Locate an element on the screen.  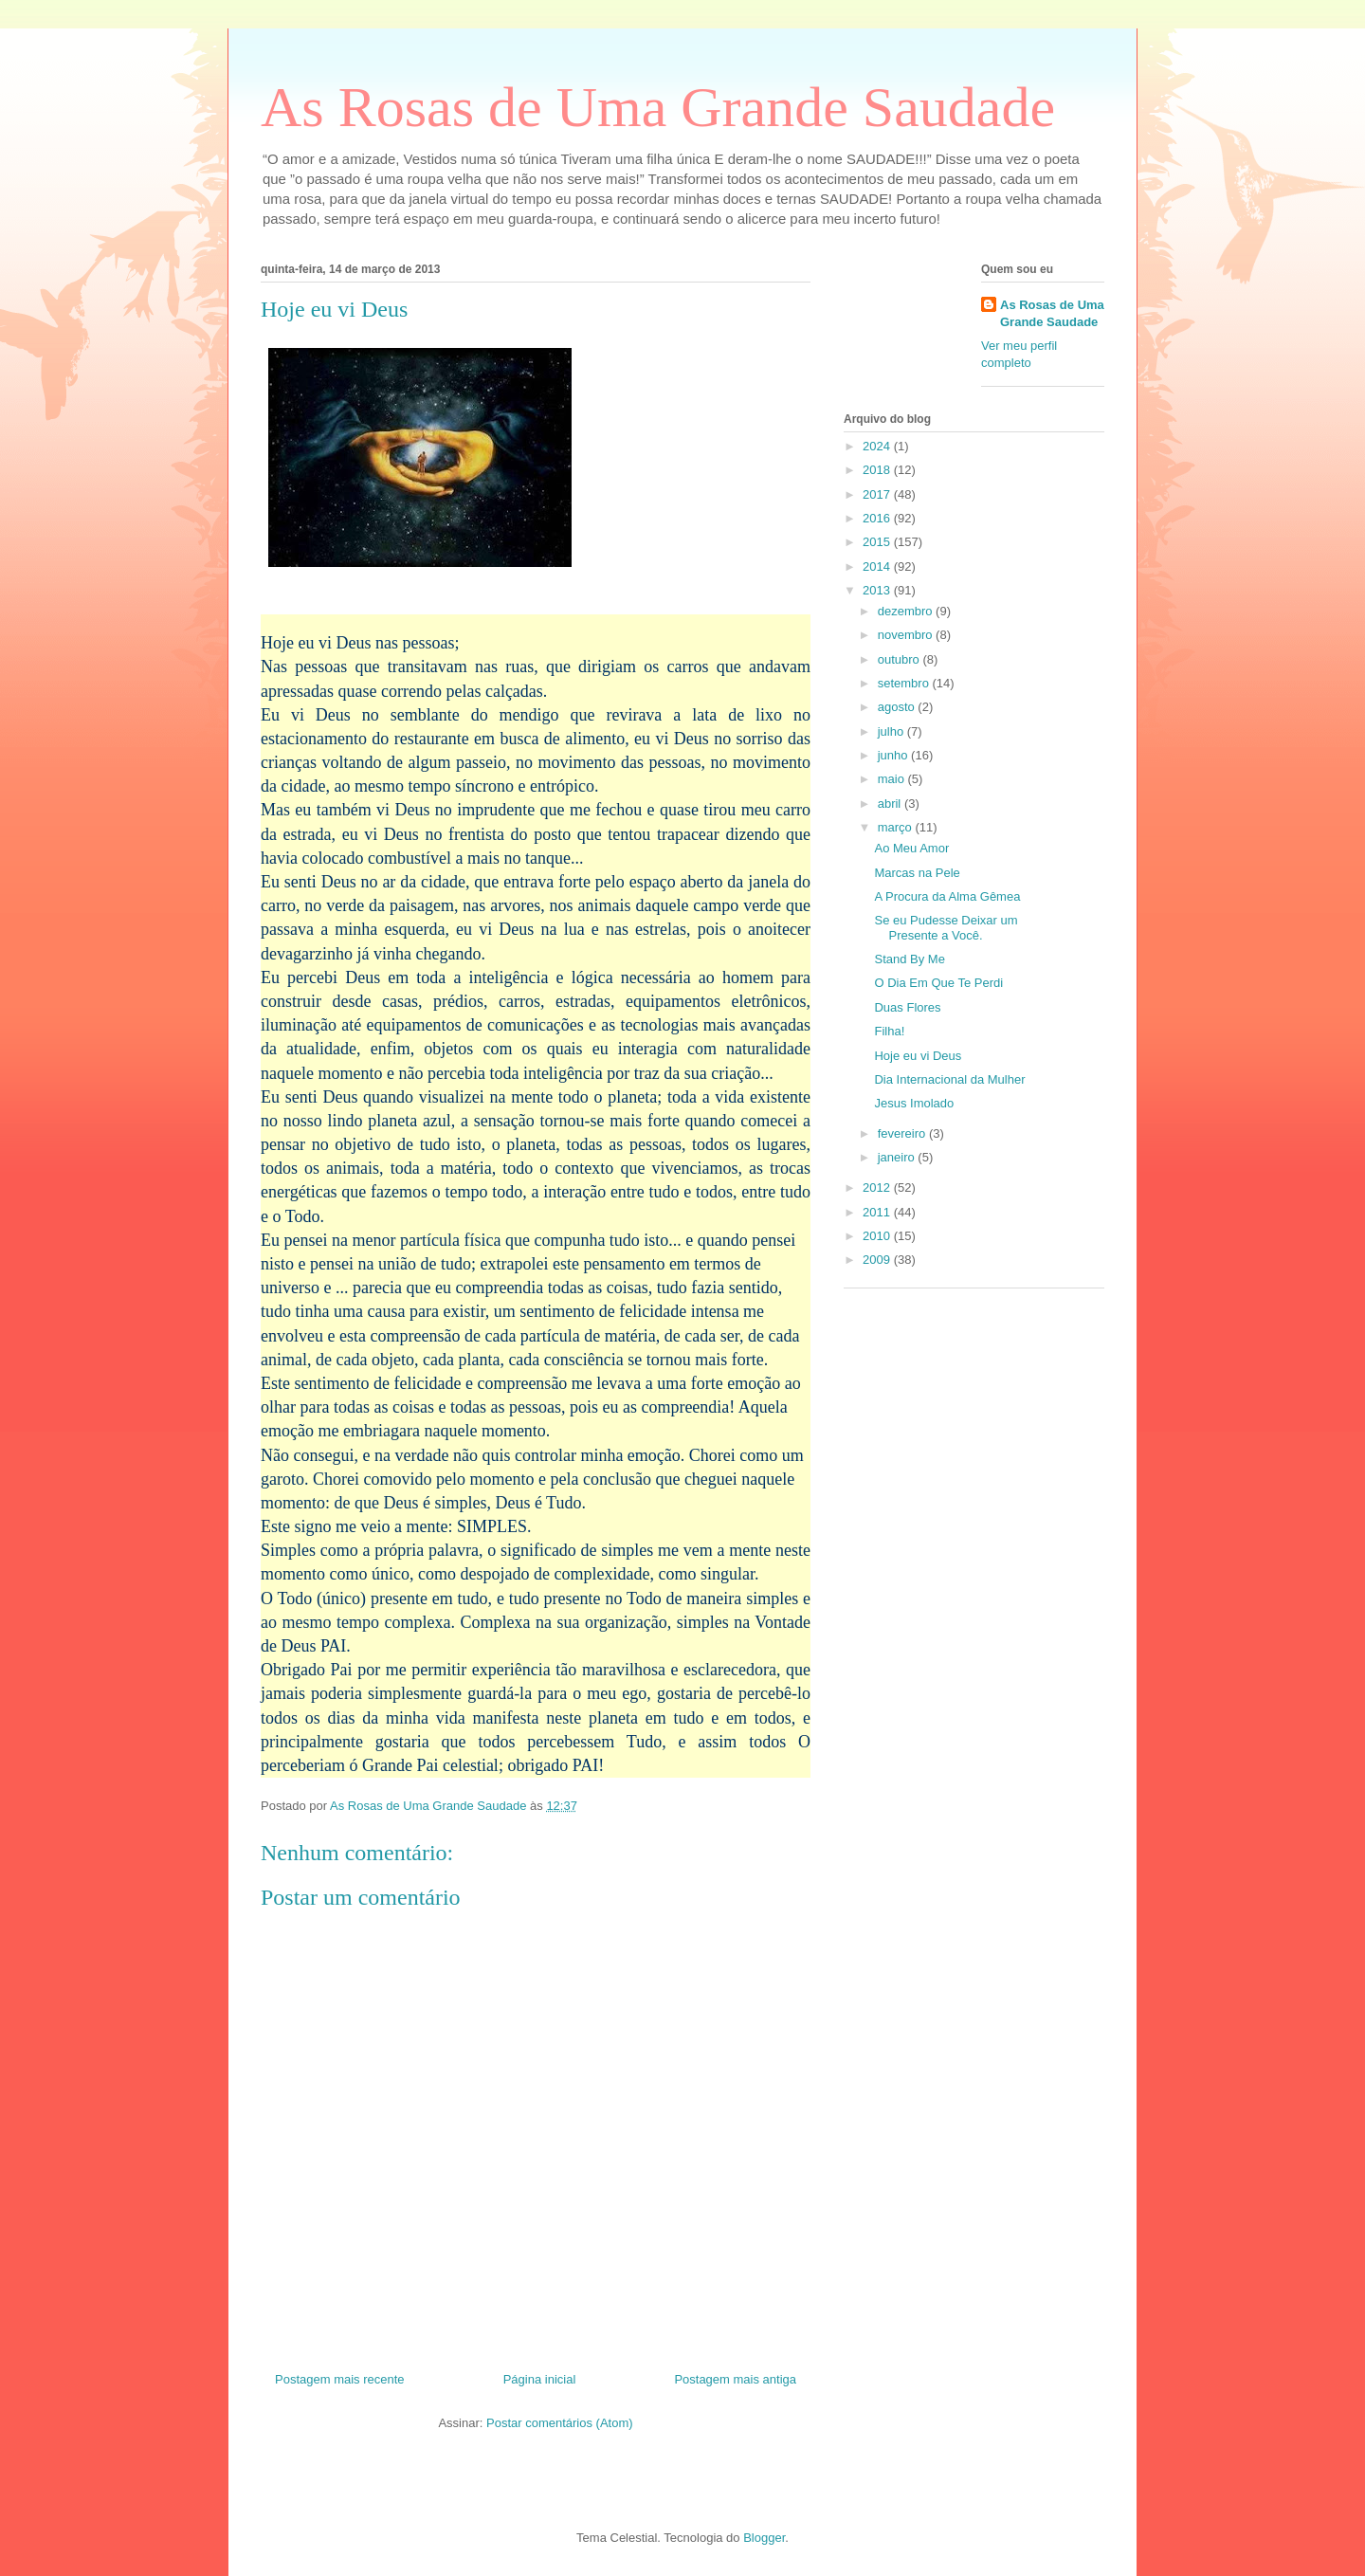
2016 is located at coordinates (878, 518).